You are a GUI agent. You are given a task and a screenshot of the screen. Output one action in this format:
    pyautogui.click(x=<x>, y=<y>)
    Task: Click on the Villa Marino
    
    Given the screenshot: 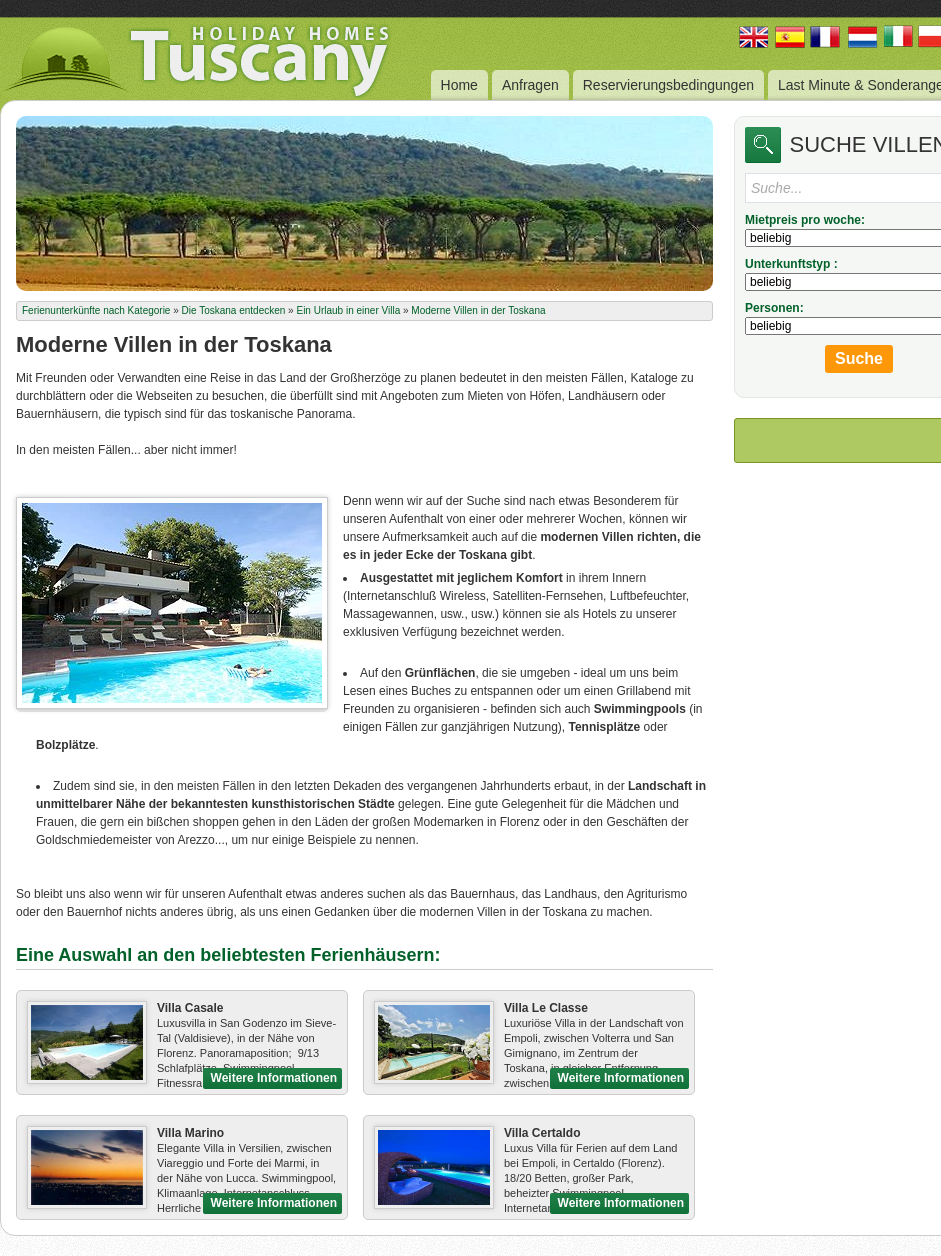 What is the action you would take?
    pyautogui.click(x=190, y=1133)
    